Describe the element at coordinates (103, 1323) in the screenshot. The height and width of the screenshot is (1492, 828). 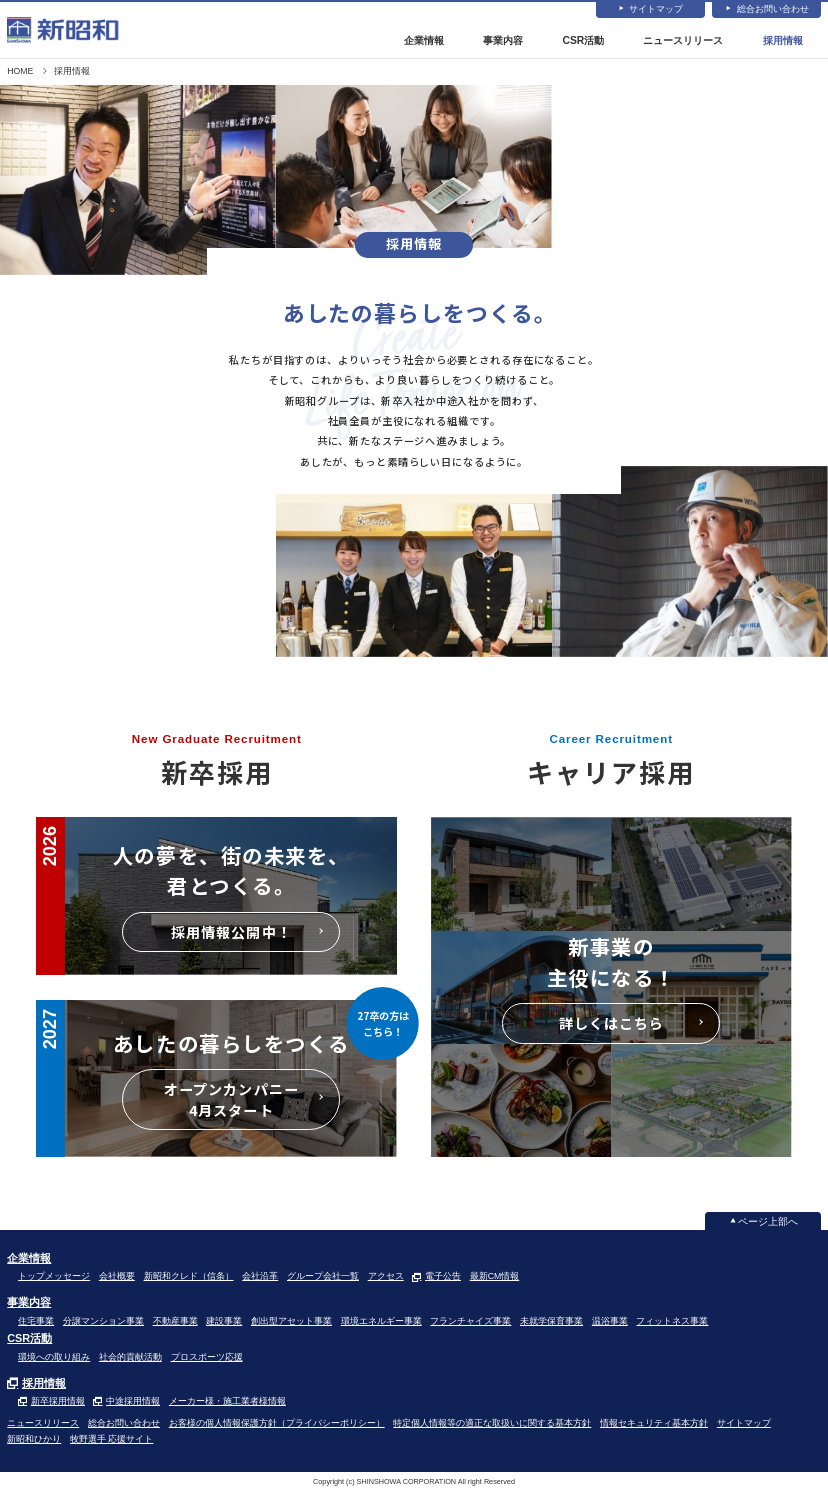
I see `分譲マンション事業` at that location.